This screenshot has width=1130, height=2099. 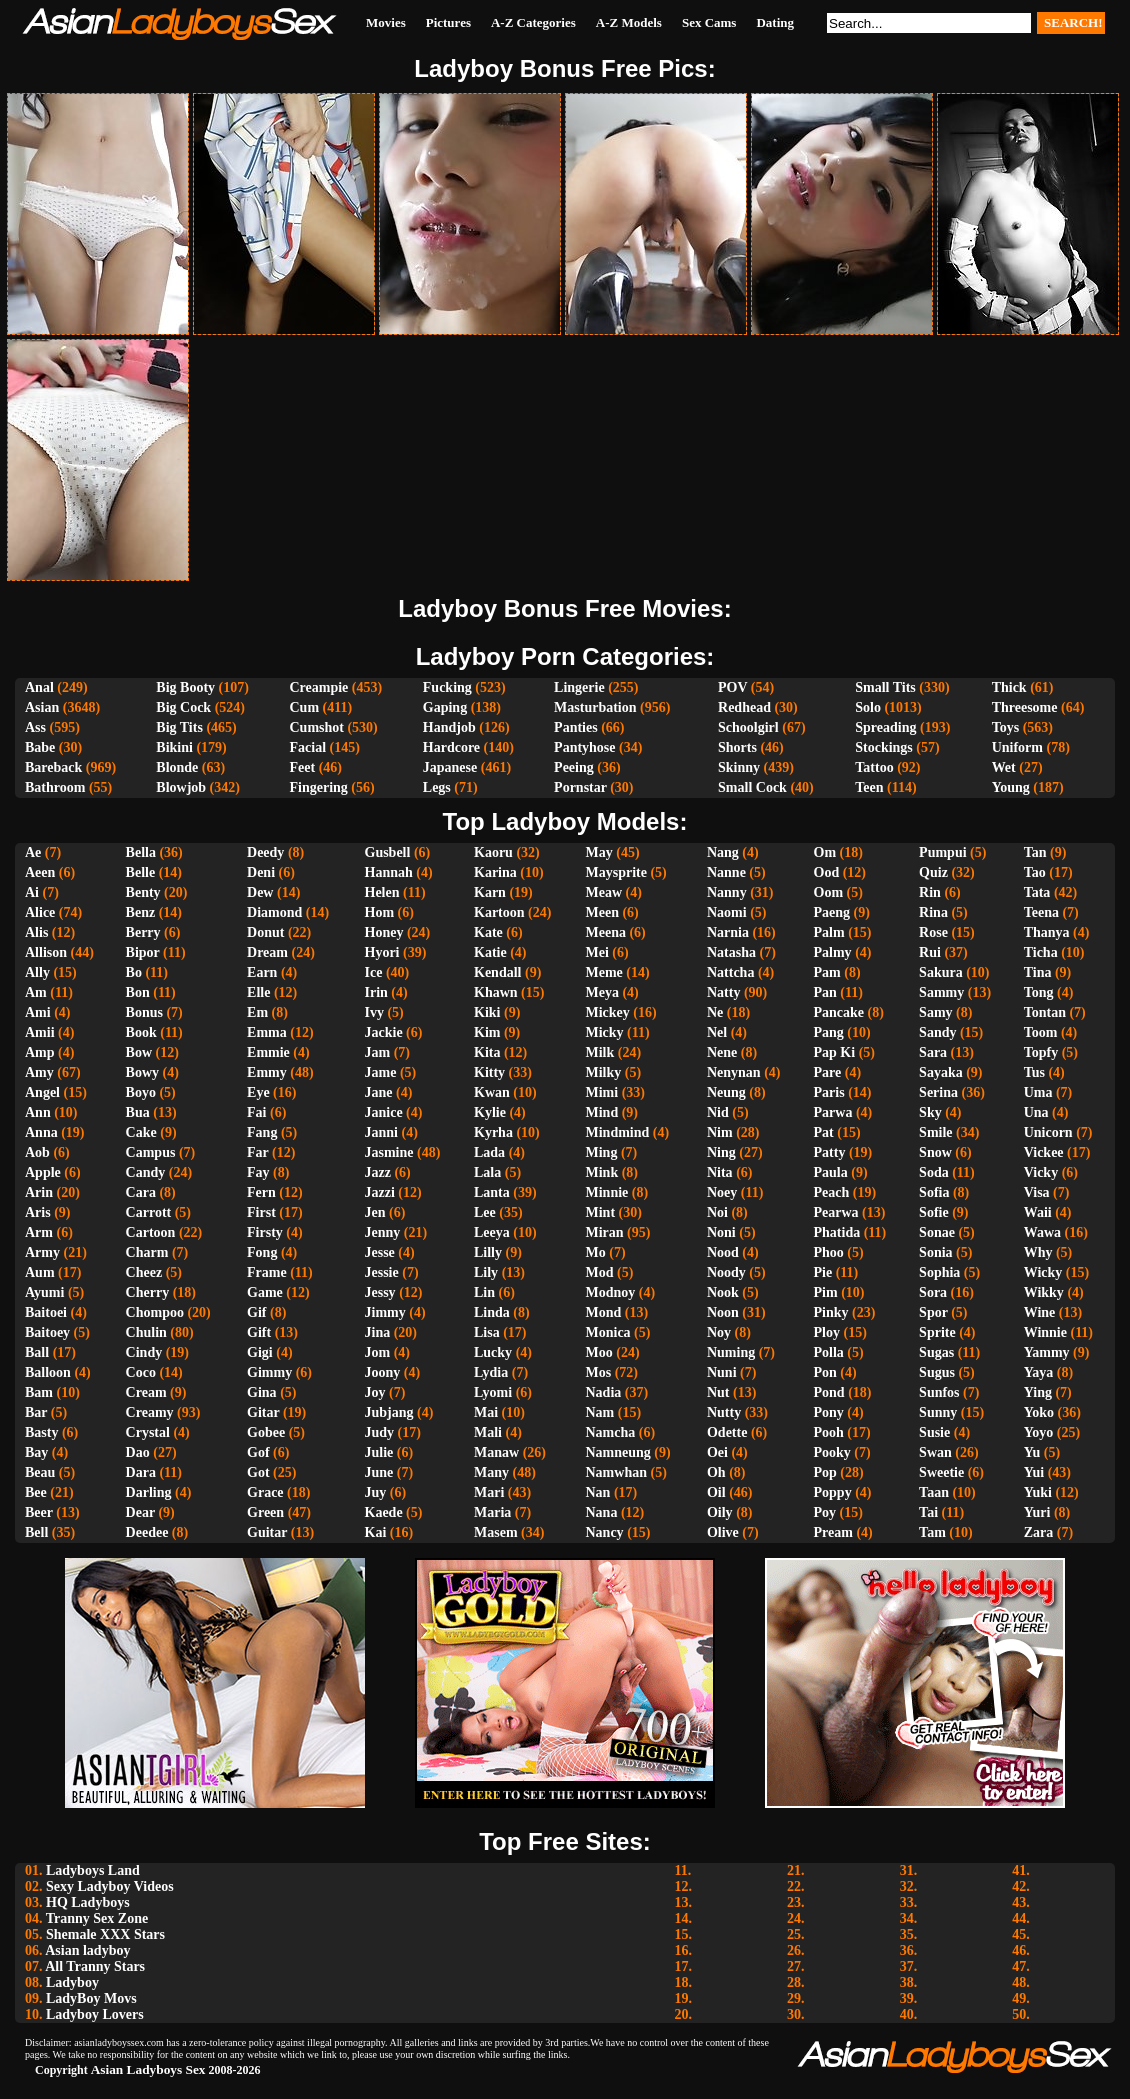 What do you see at coordinates (42, 1252) in the screenshot?
I see `Army` at bounding box center [42, 1252].